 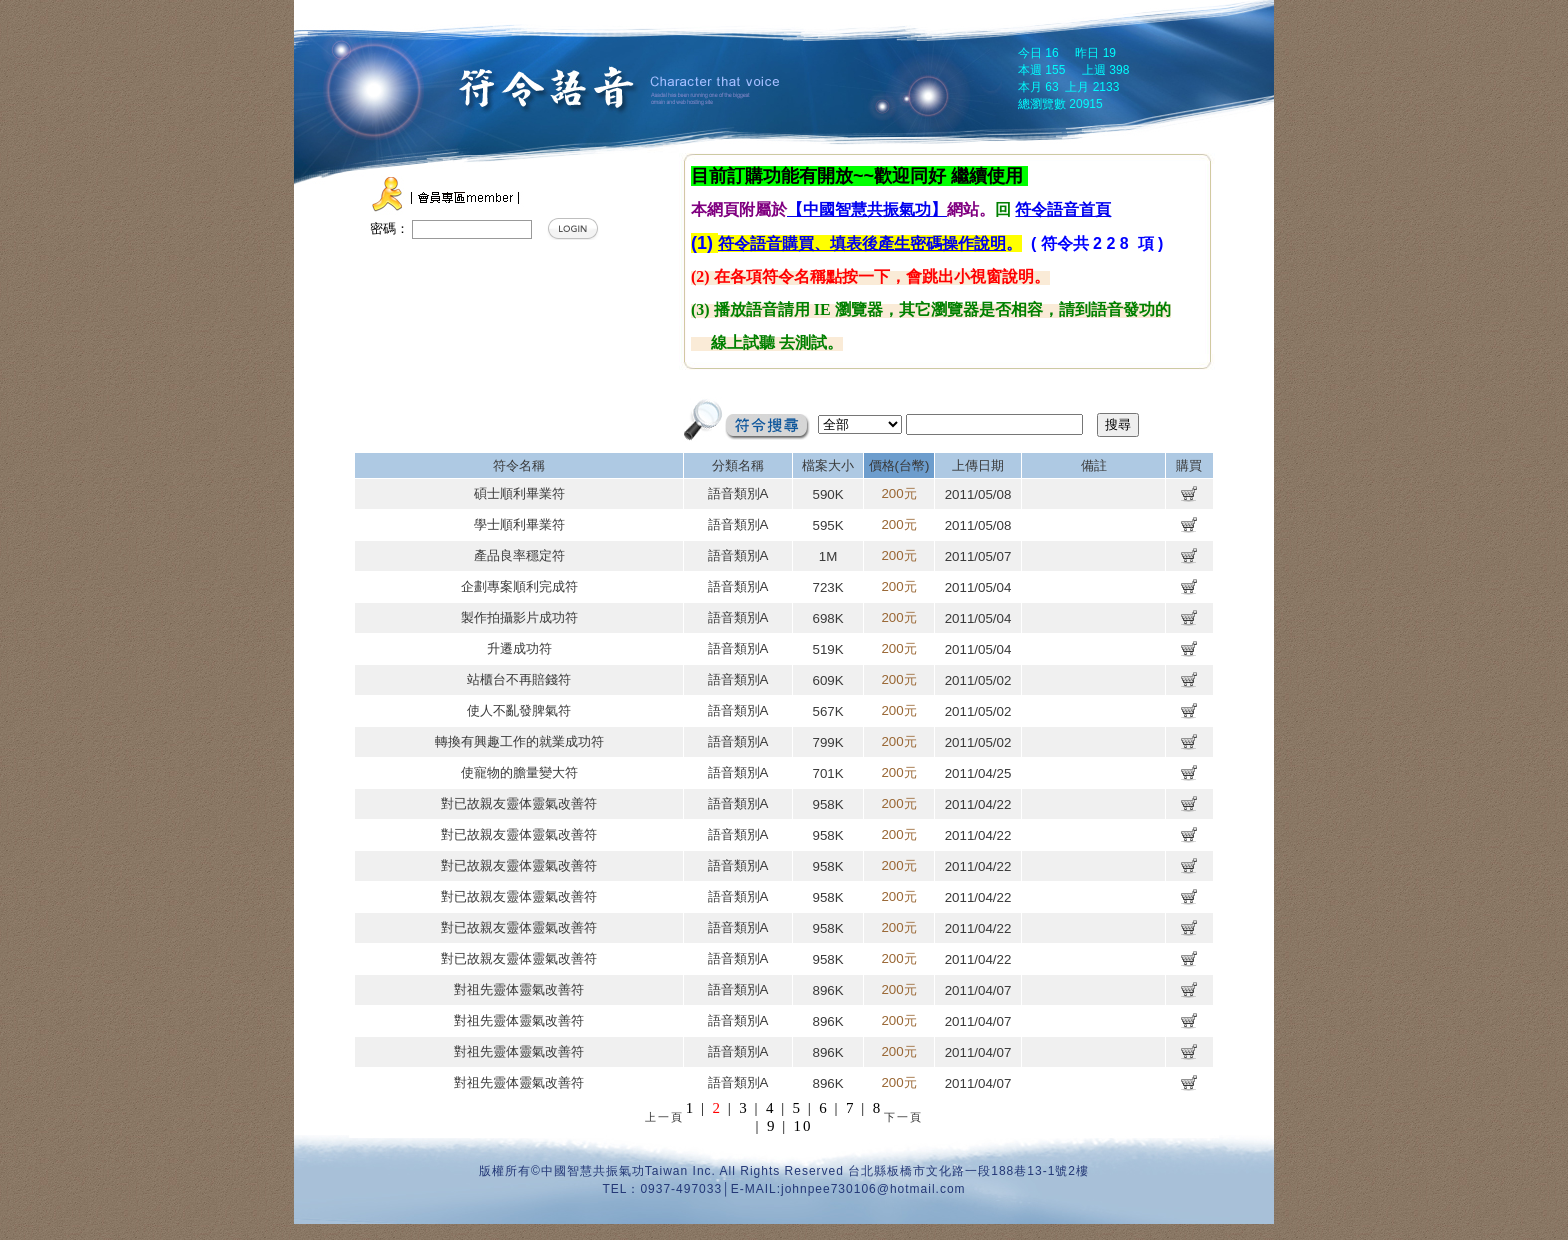 I want to click on 符令語音購買、填表後產生密碼操作說明, so click(x=862, y=243).